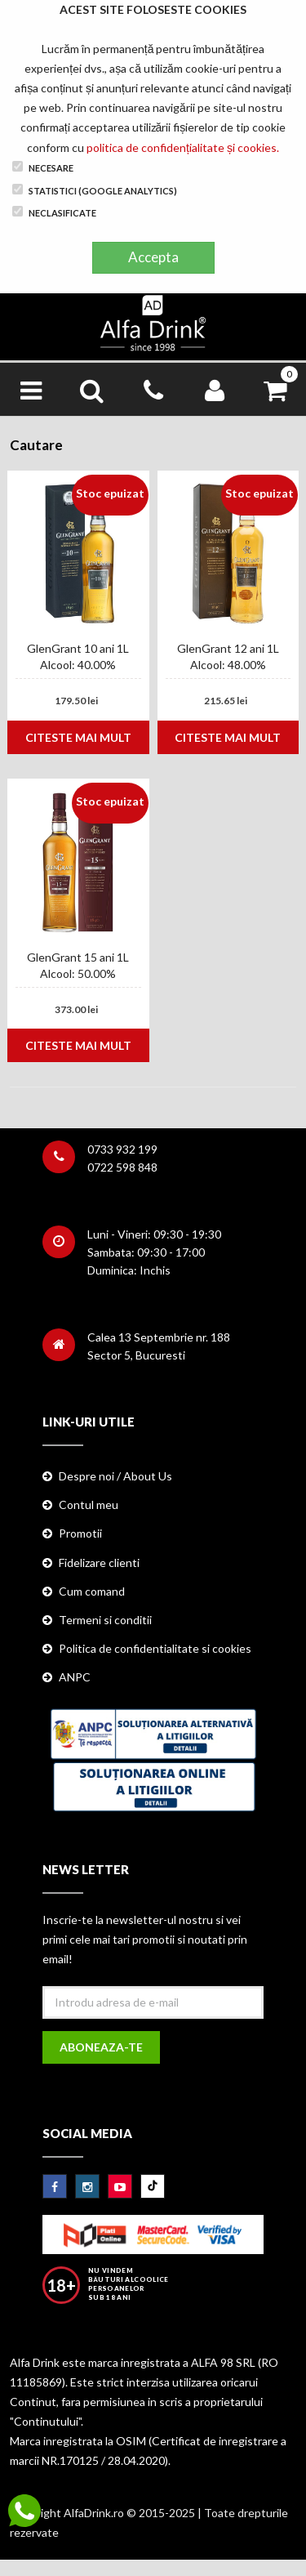  I want to click on 0733 932 199, so click(122, 1149).